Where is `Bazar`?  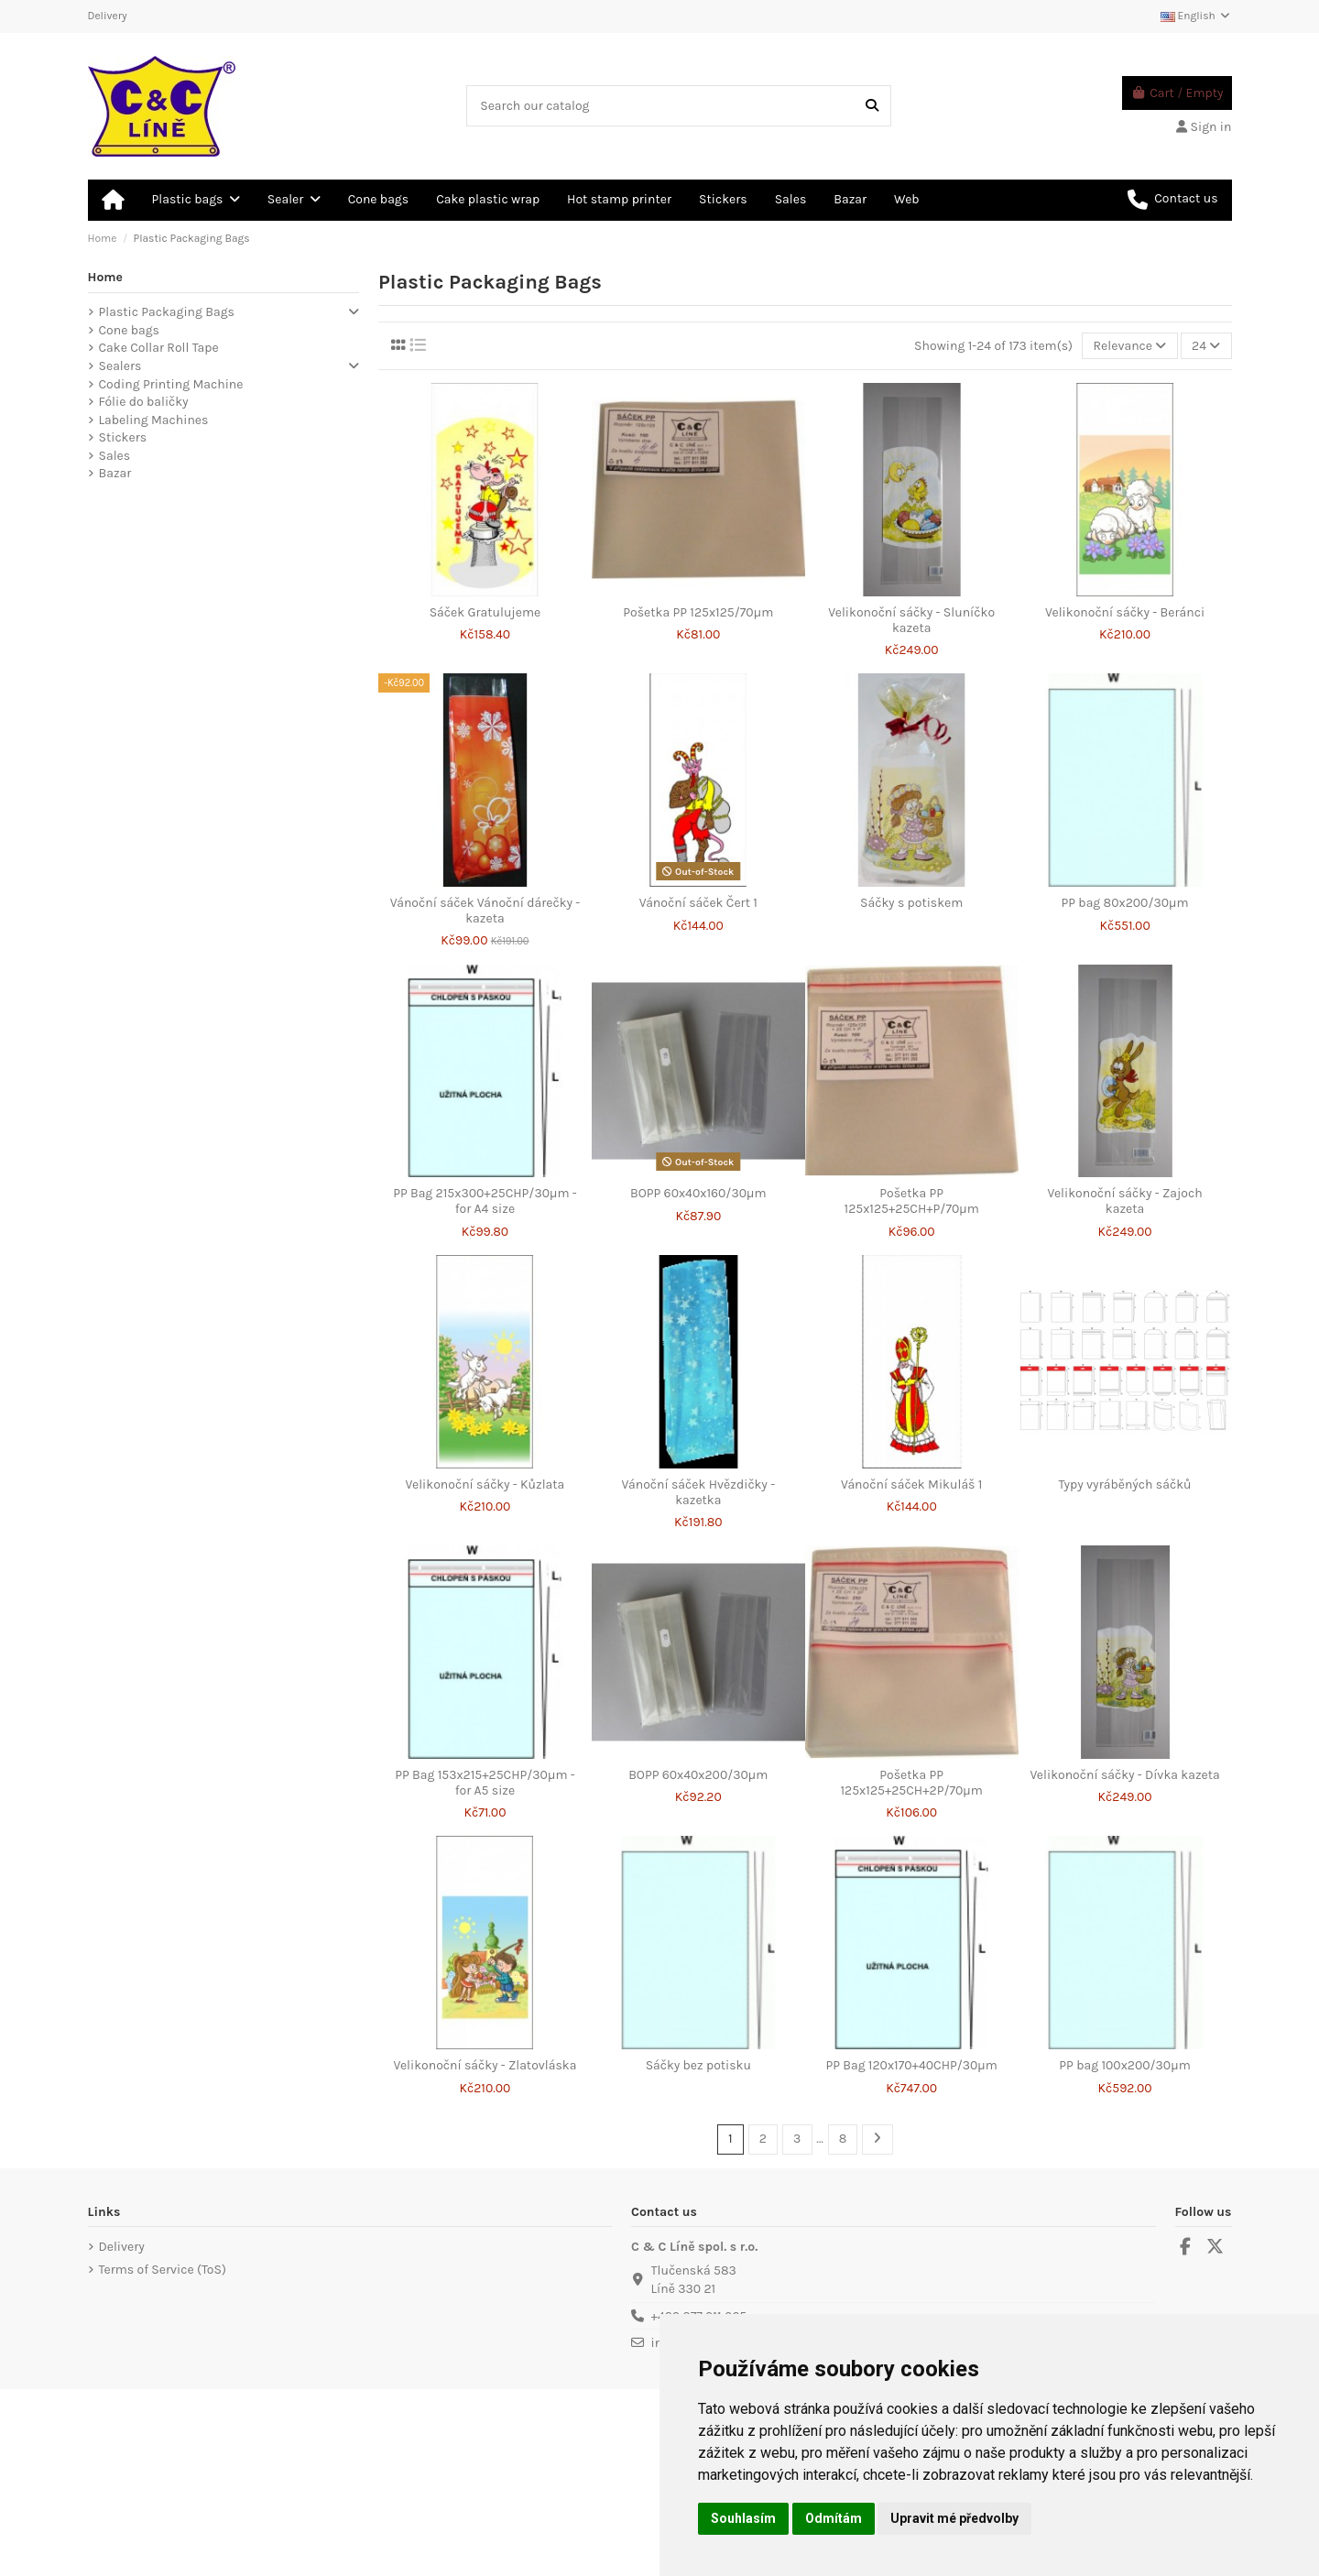
Bazar is located at coordinates (115, 473).